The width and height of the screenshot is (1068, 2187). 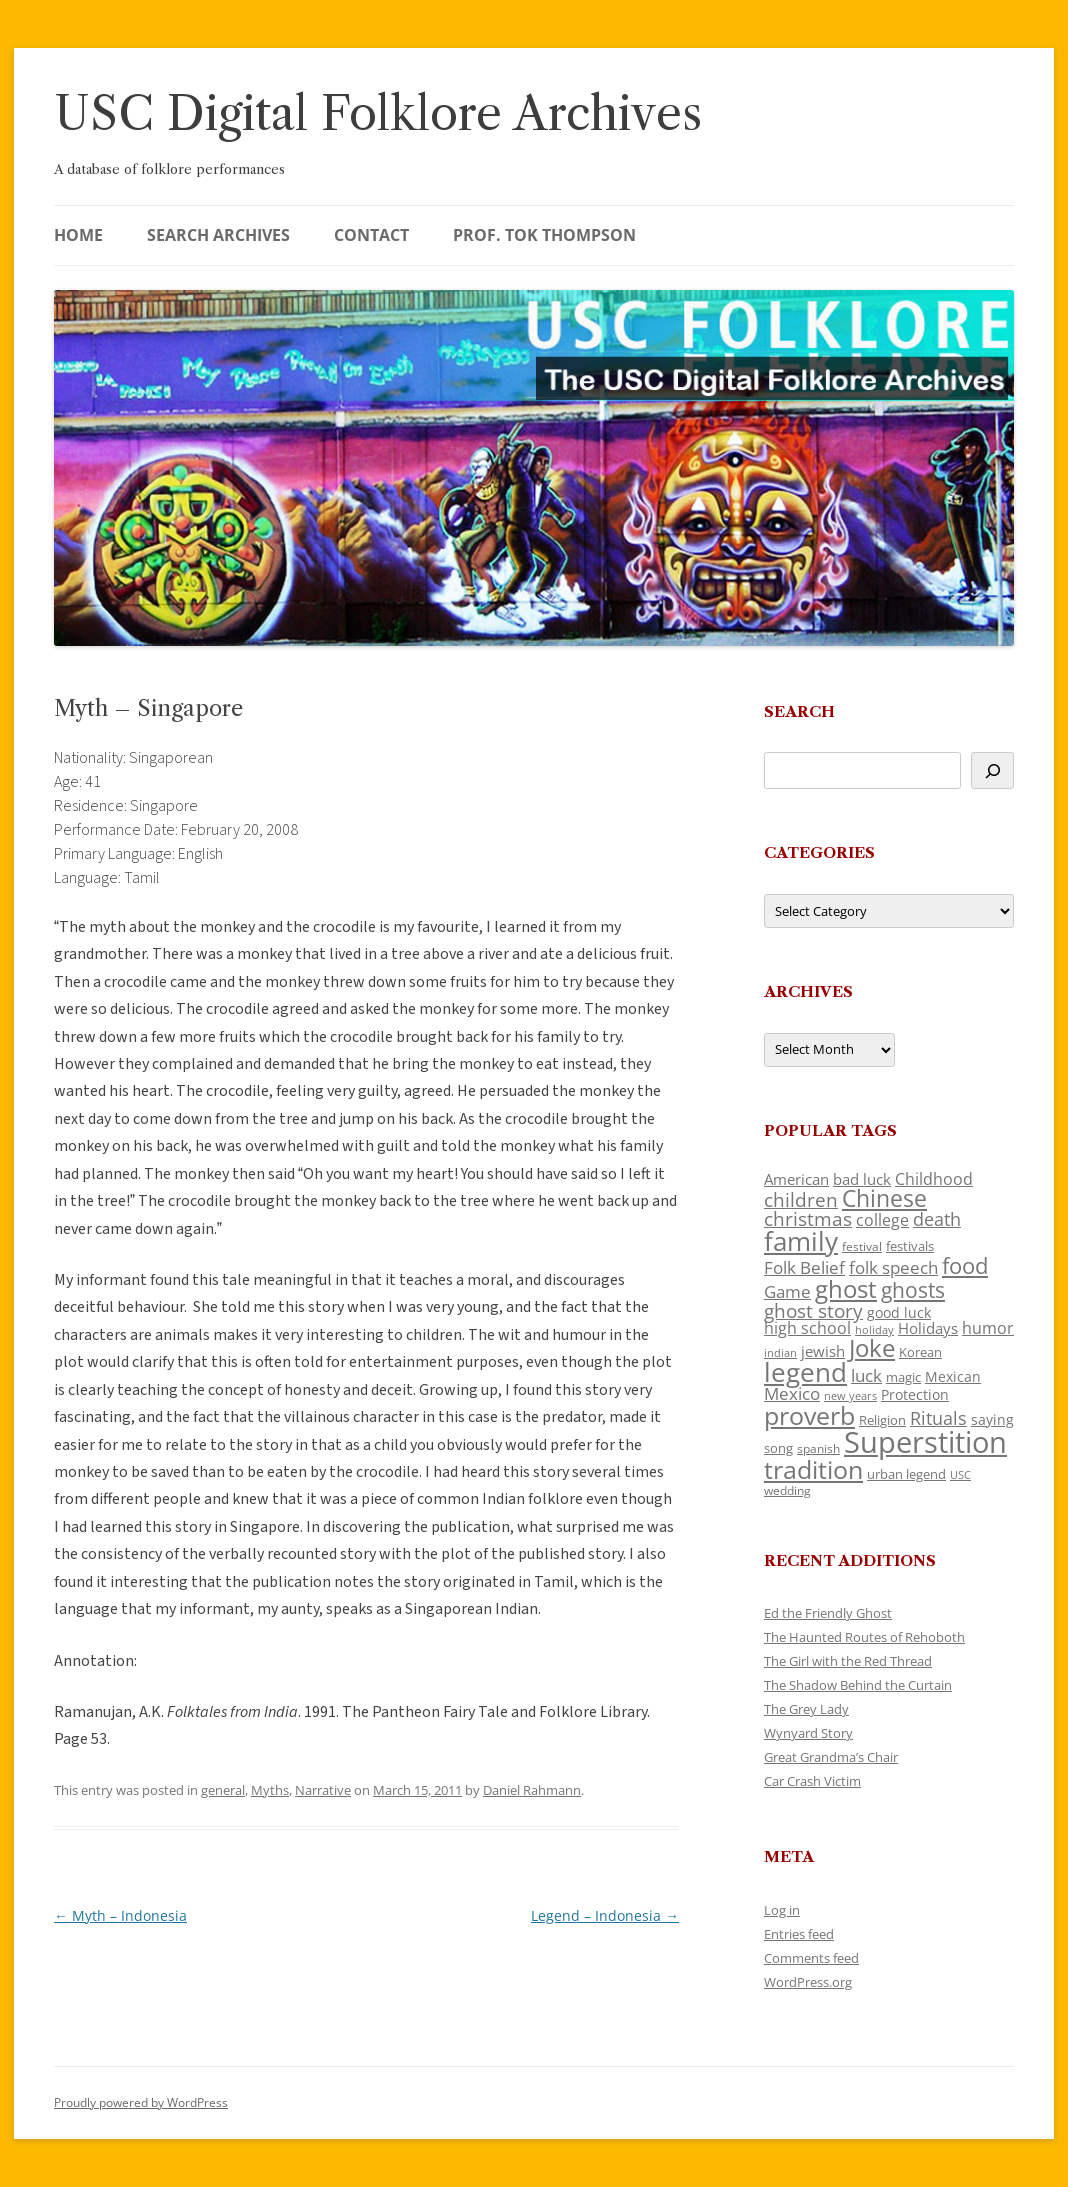 What do you see at coordinates (934, 1179) in the screenshot?
I see `Childhood [Childhood (159 items)]` at bounding box center [934, 1179].